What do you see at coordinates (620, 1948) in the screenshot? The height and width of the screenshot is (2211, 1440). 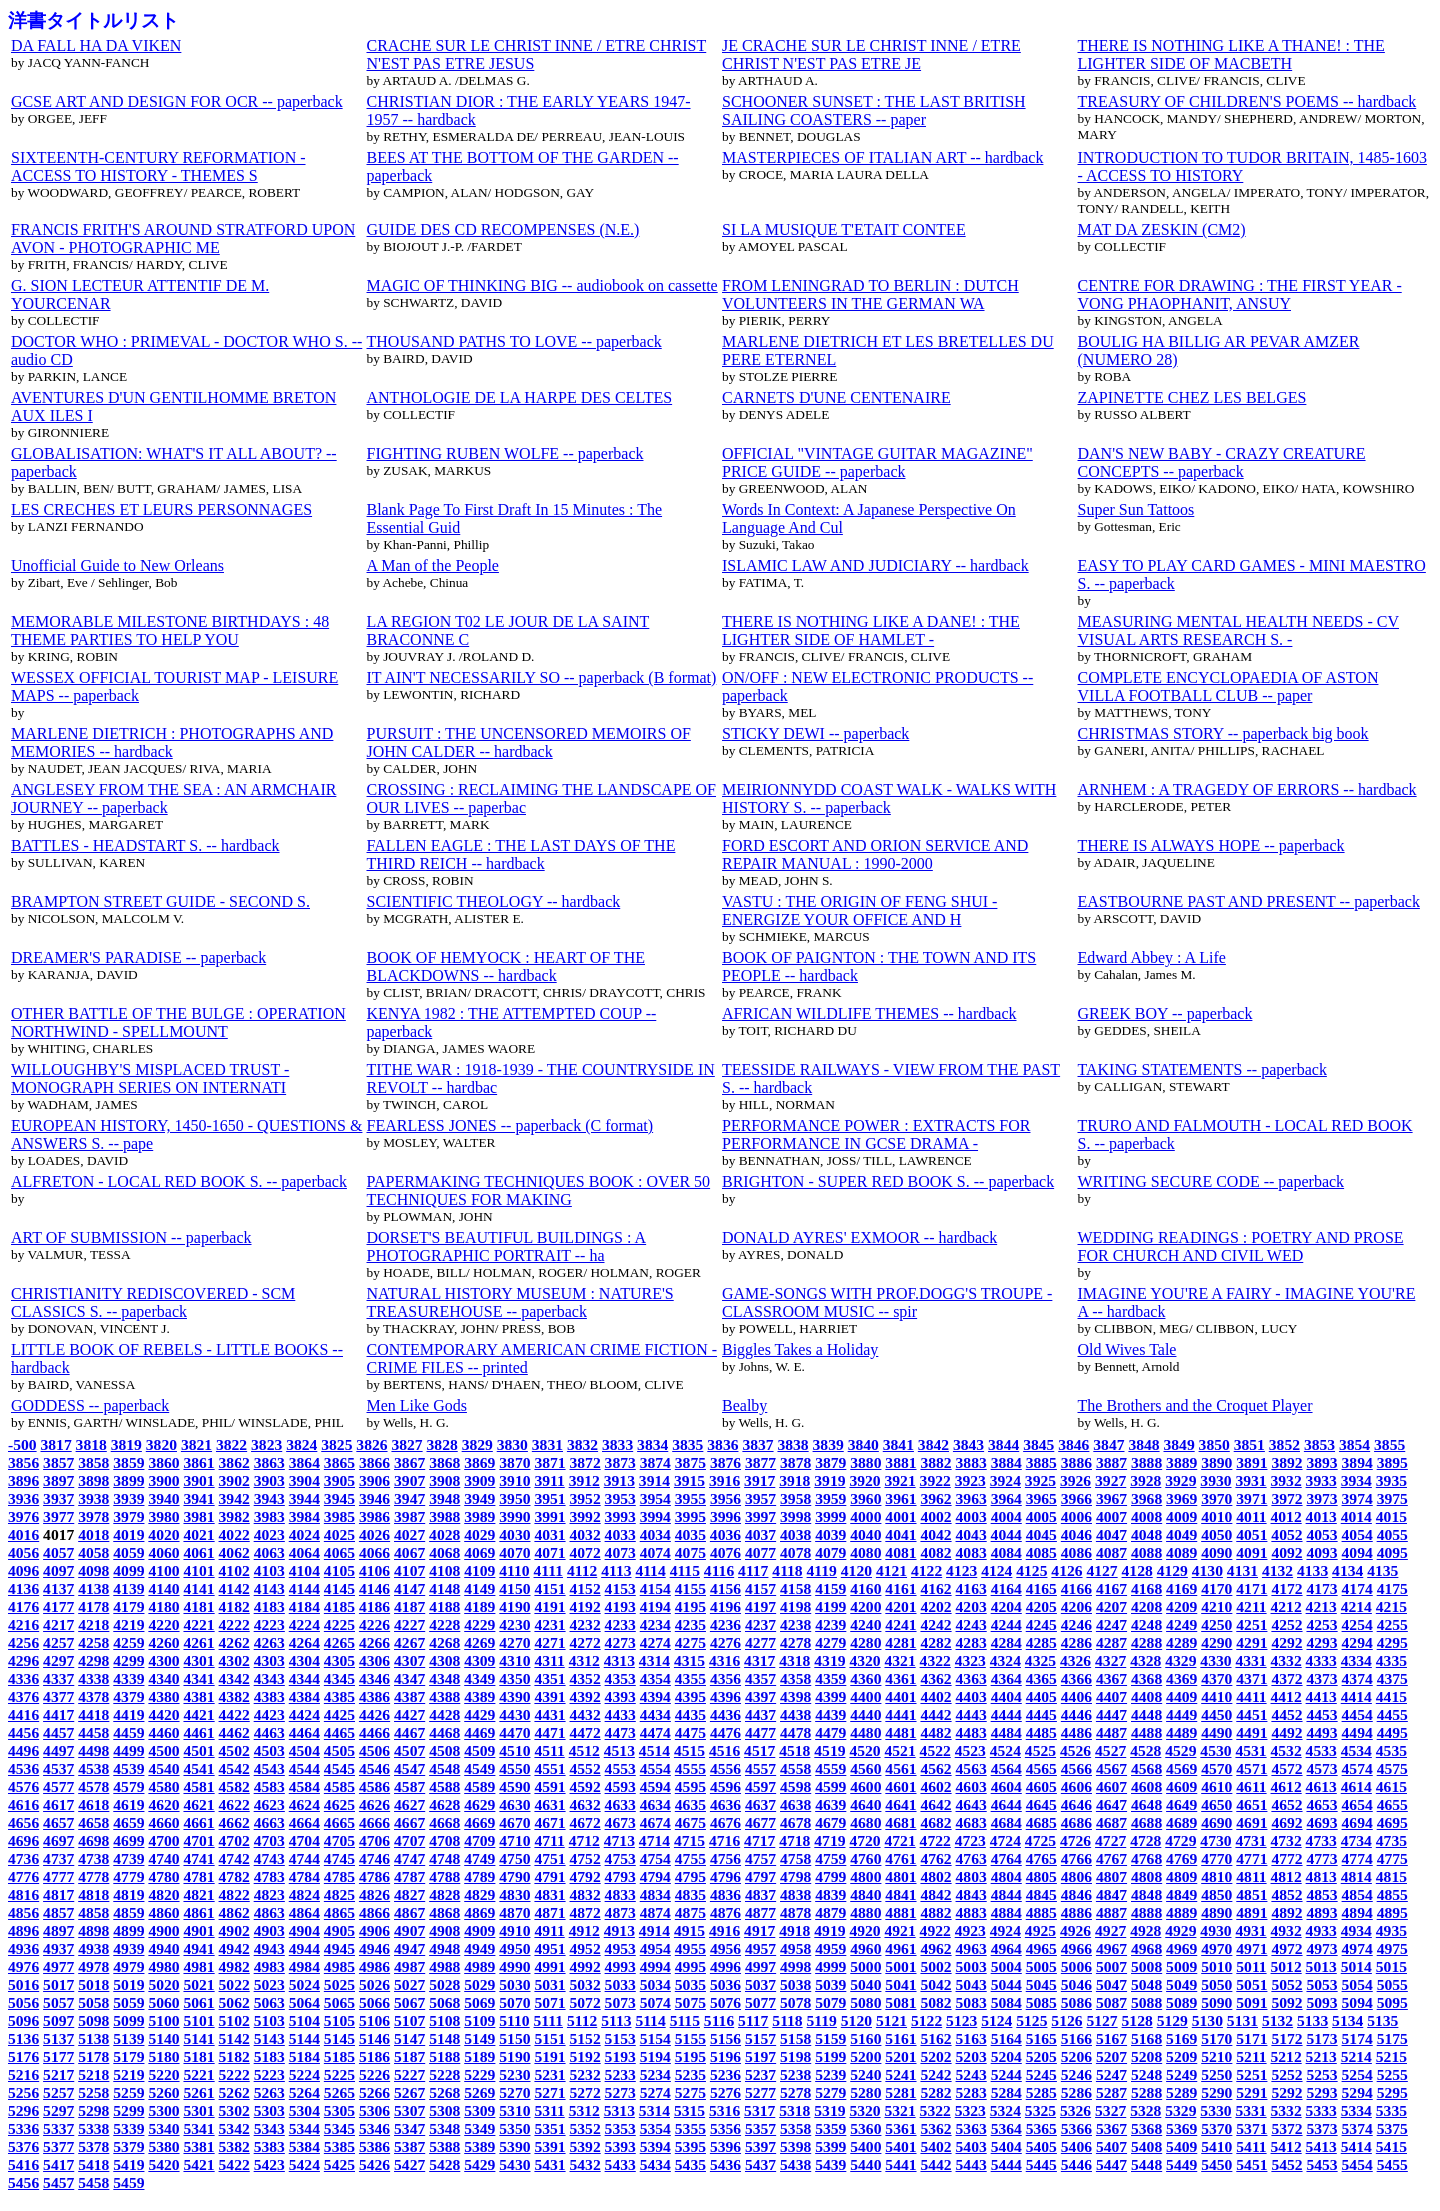 I see `4953` at bounding box center [620, 1948].